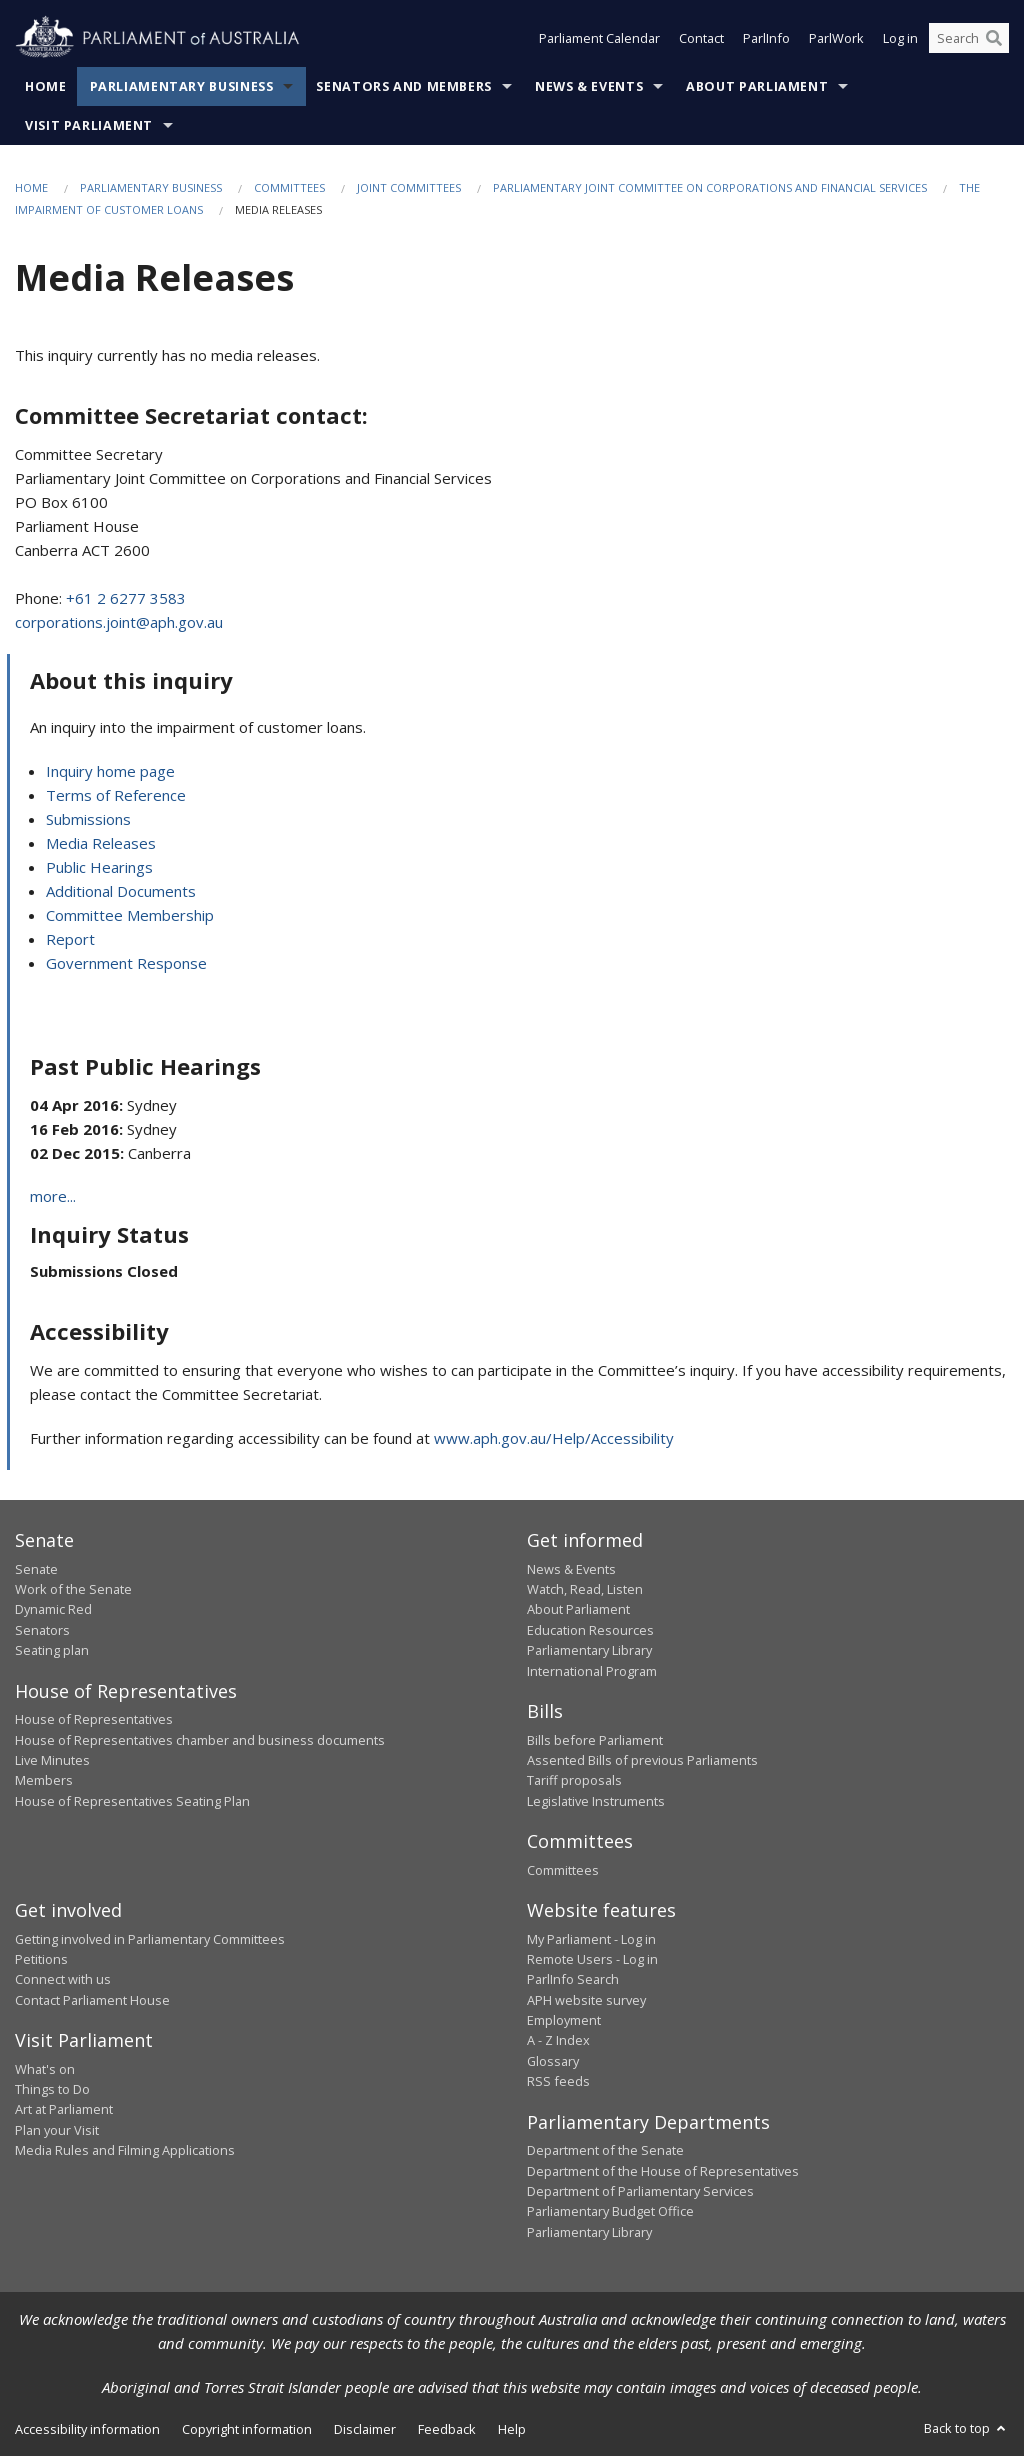 This screenshot has width=1024, height=2456. I want to click on Parliamentary Library, so click(589, 1650).